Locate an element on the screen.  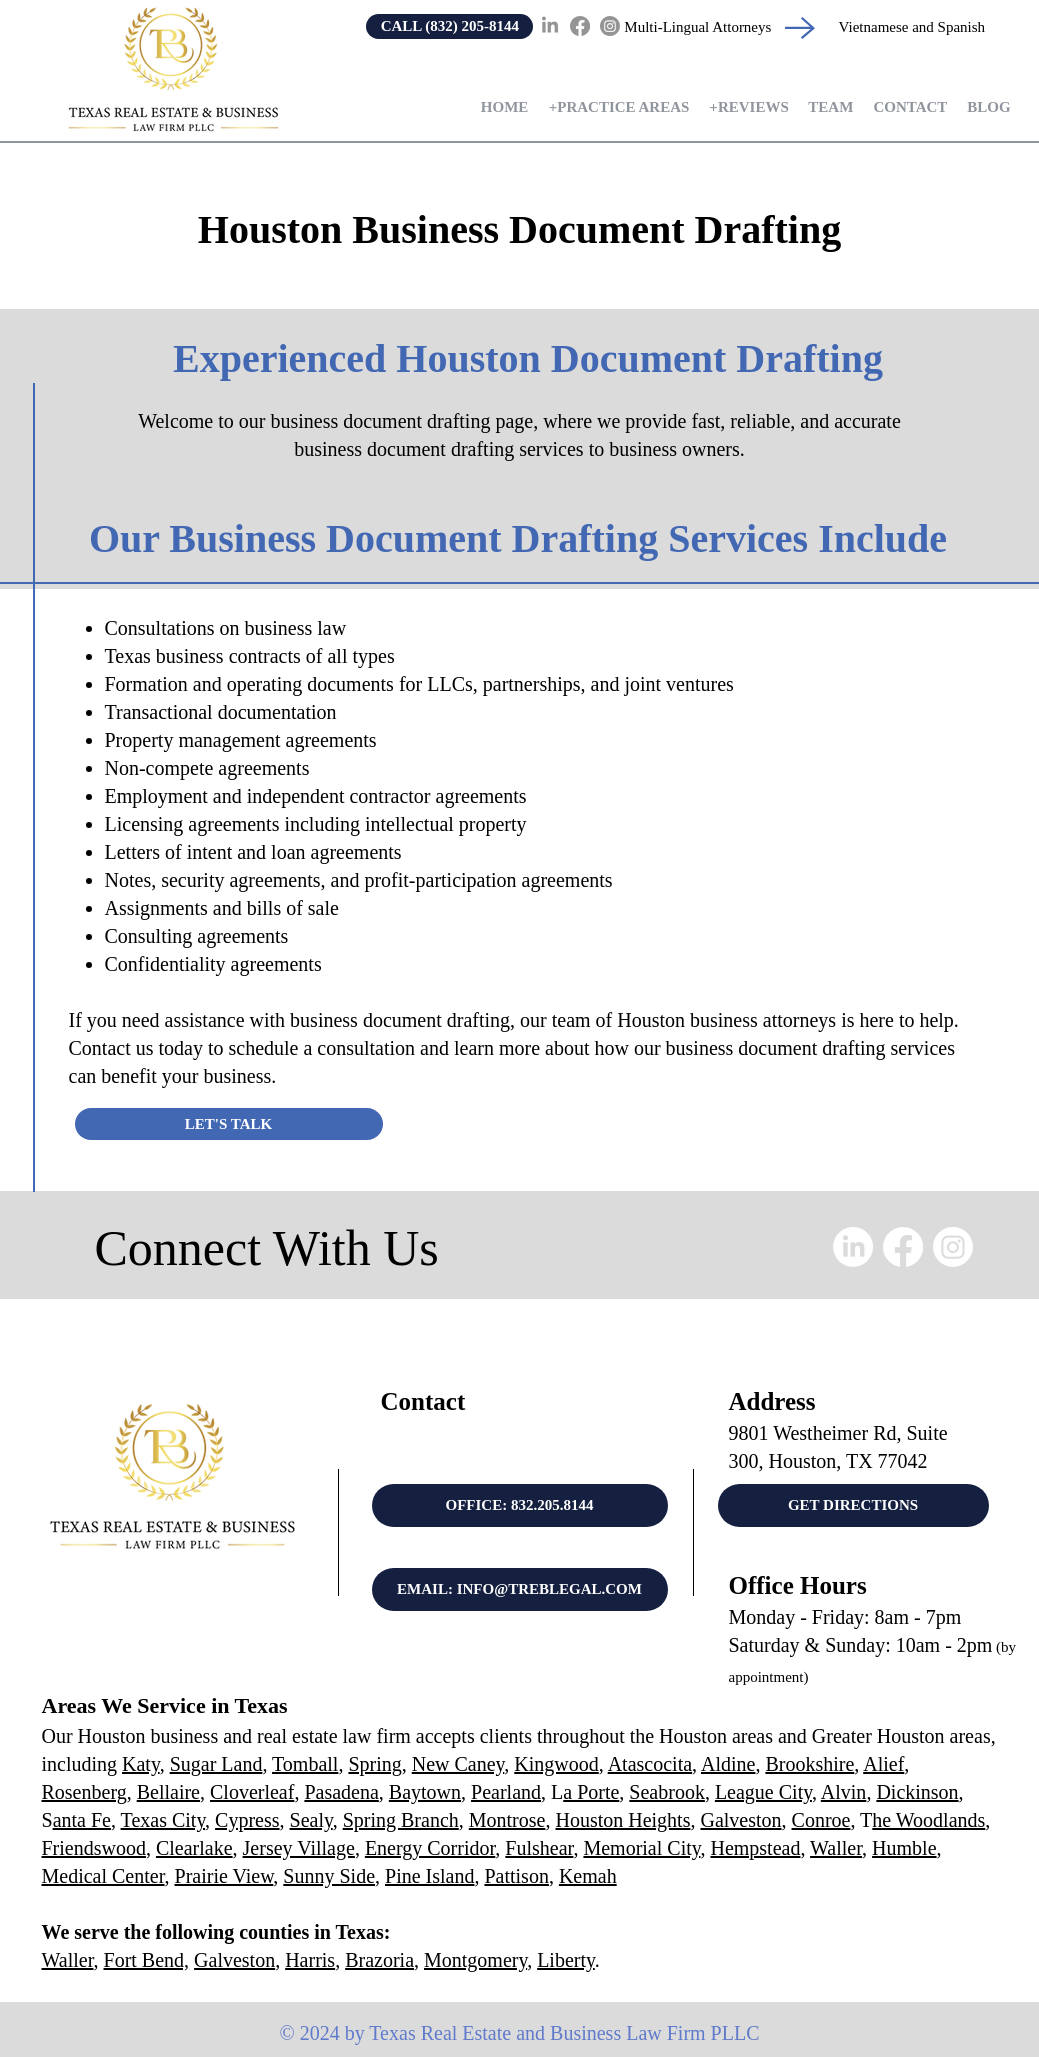
Business Attorney Houston is located at coordinates (334, 1980).